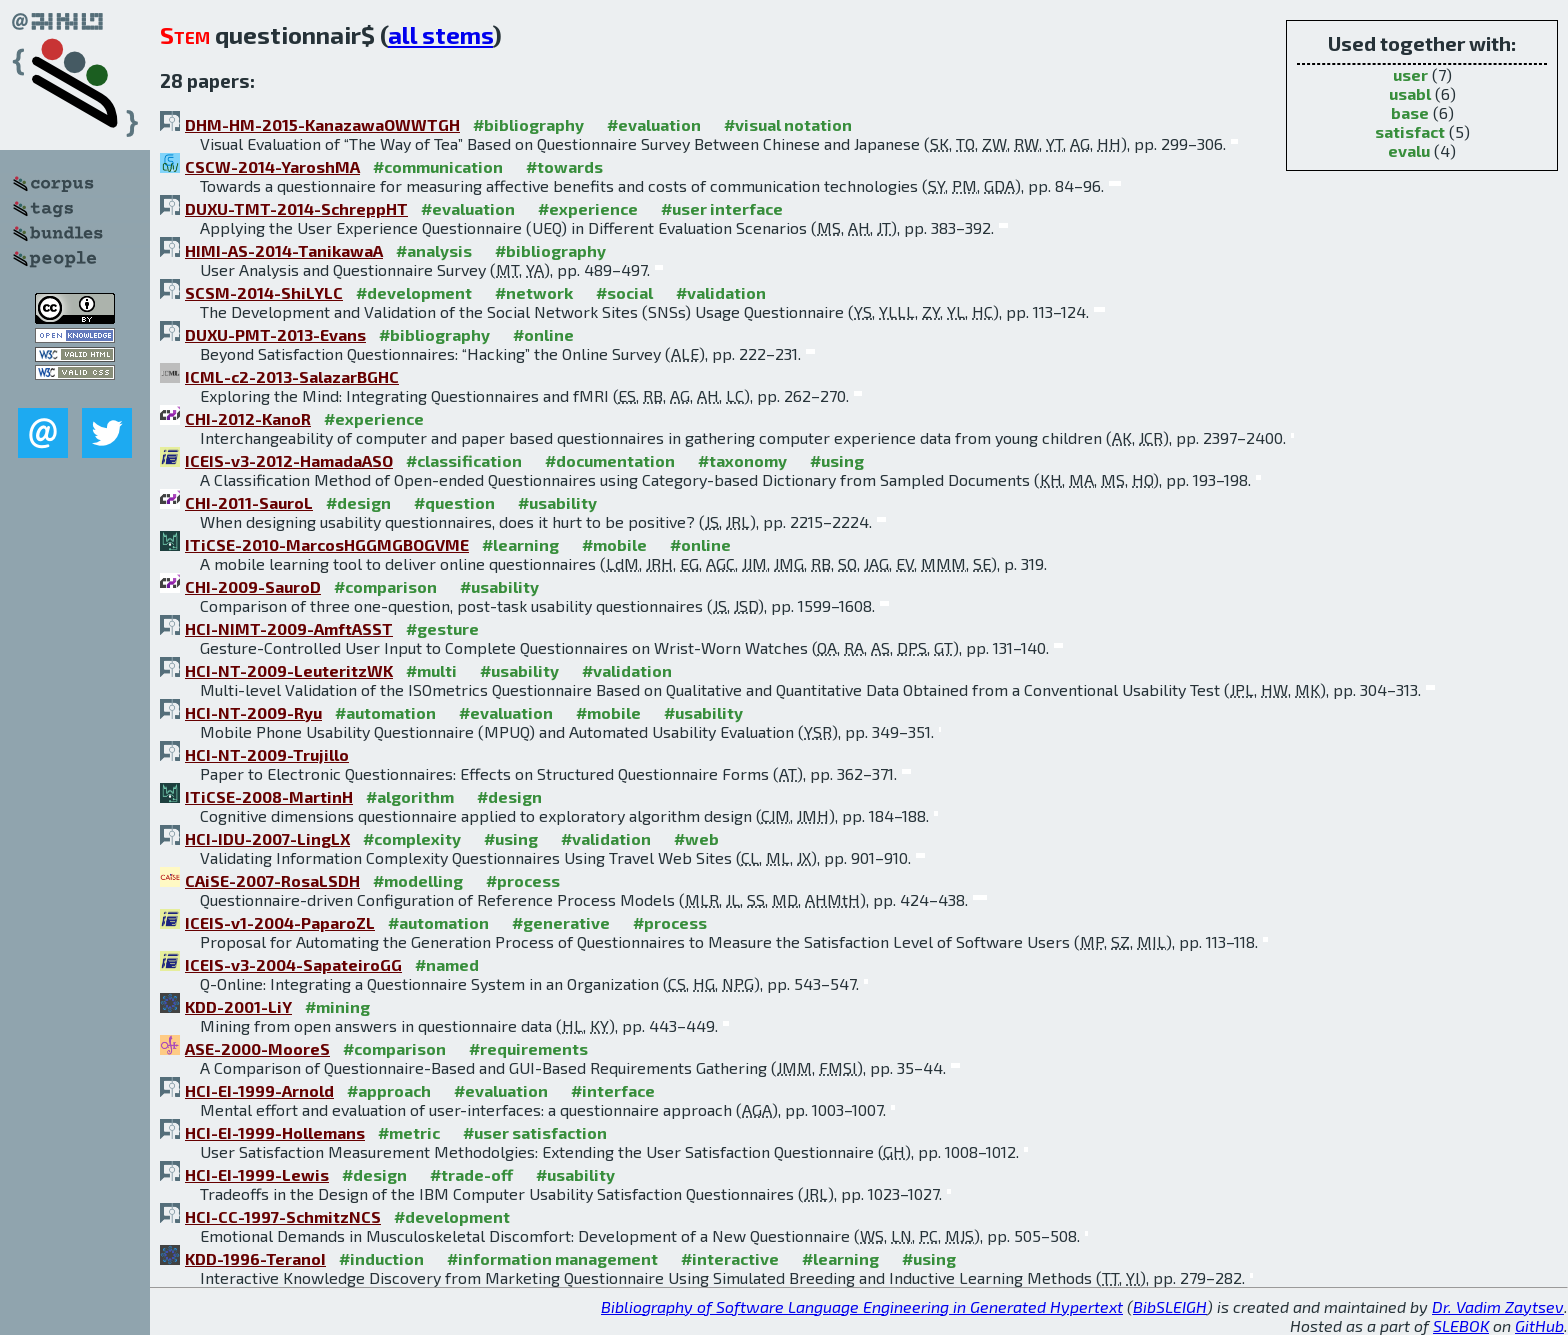  I want to click on DUXU-PMT-2013-Evans, so click(275, 334).